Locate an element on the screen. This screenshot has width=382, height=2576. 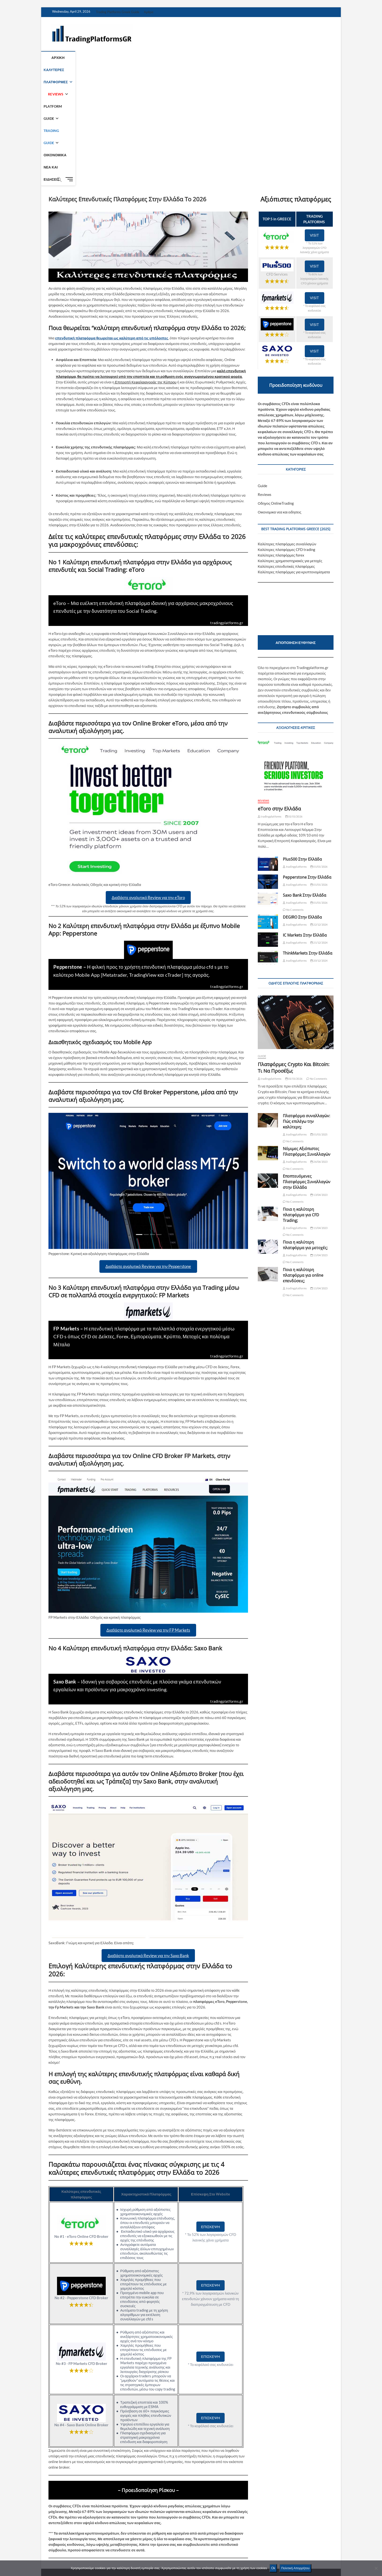
26/06/2023 is located at coordinates (318, 1040).